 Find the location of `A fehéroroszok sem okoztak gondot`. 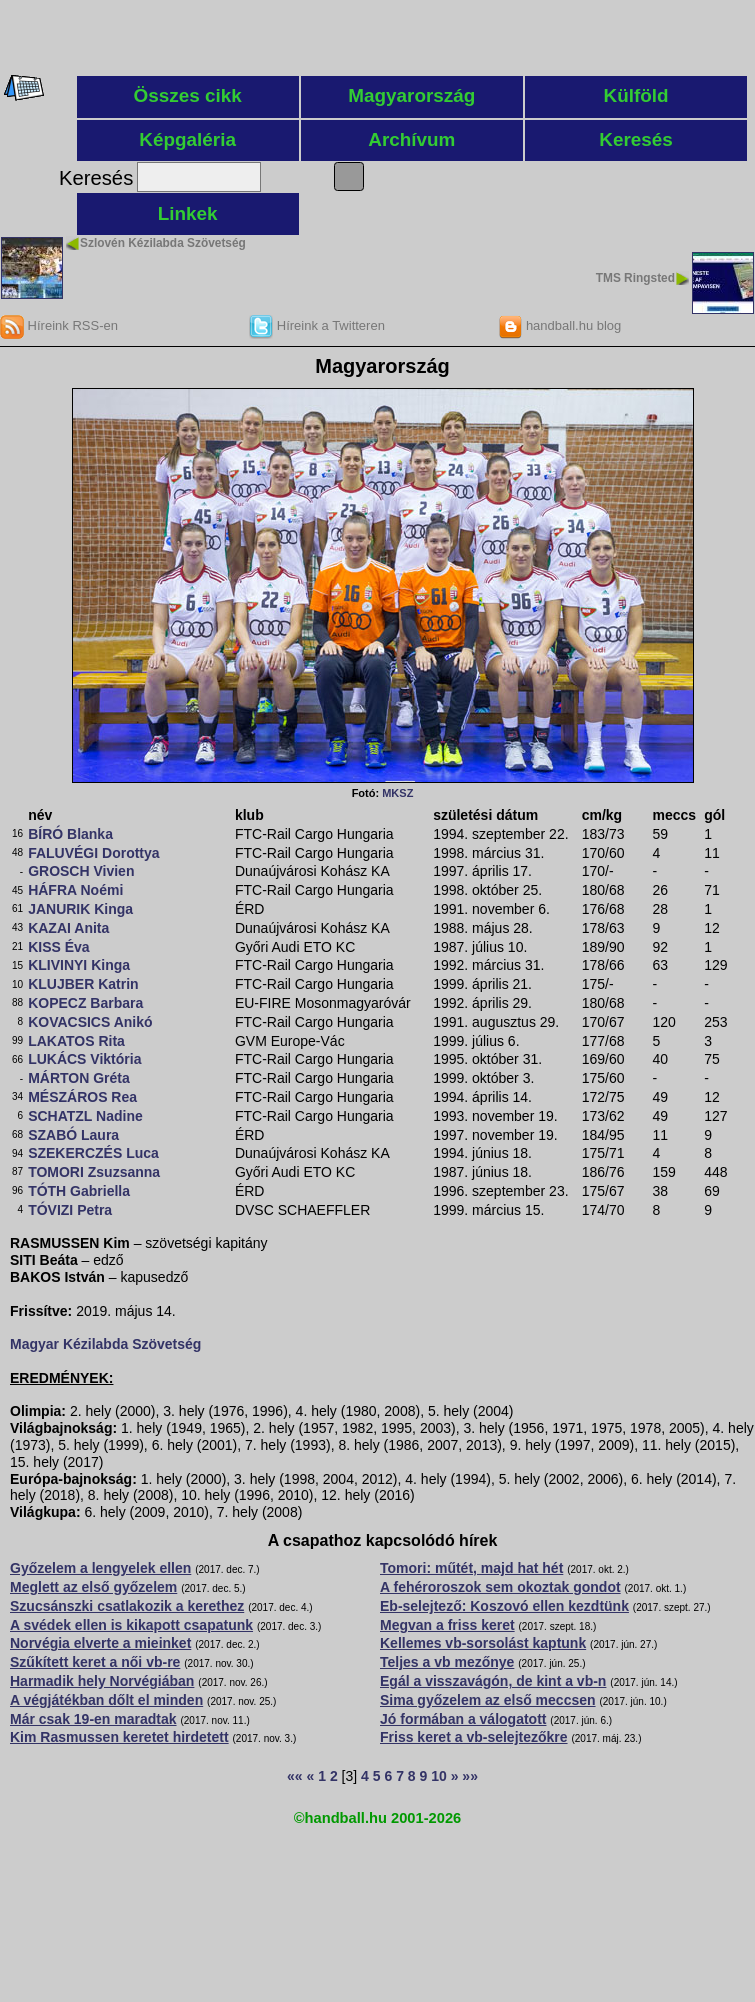

A fehéroroszok sem okoztak gondot is located at coordinates (500, 1587).